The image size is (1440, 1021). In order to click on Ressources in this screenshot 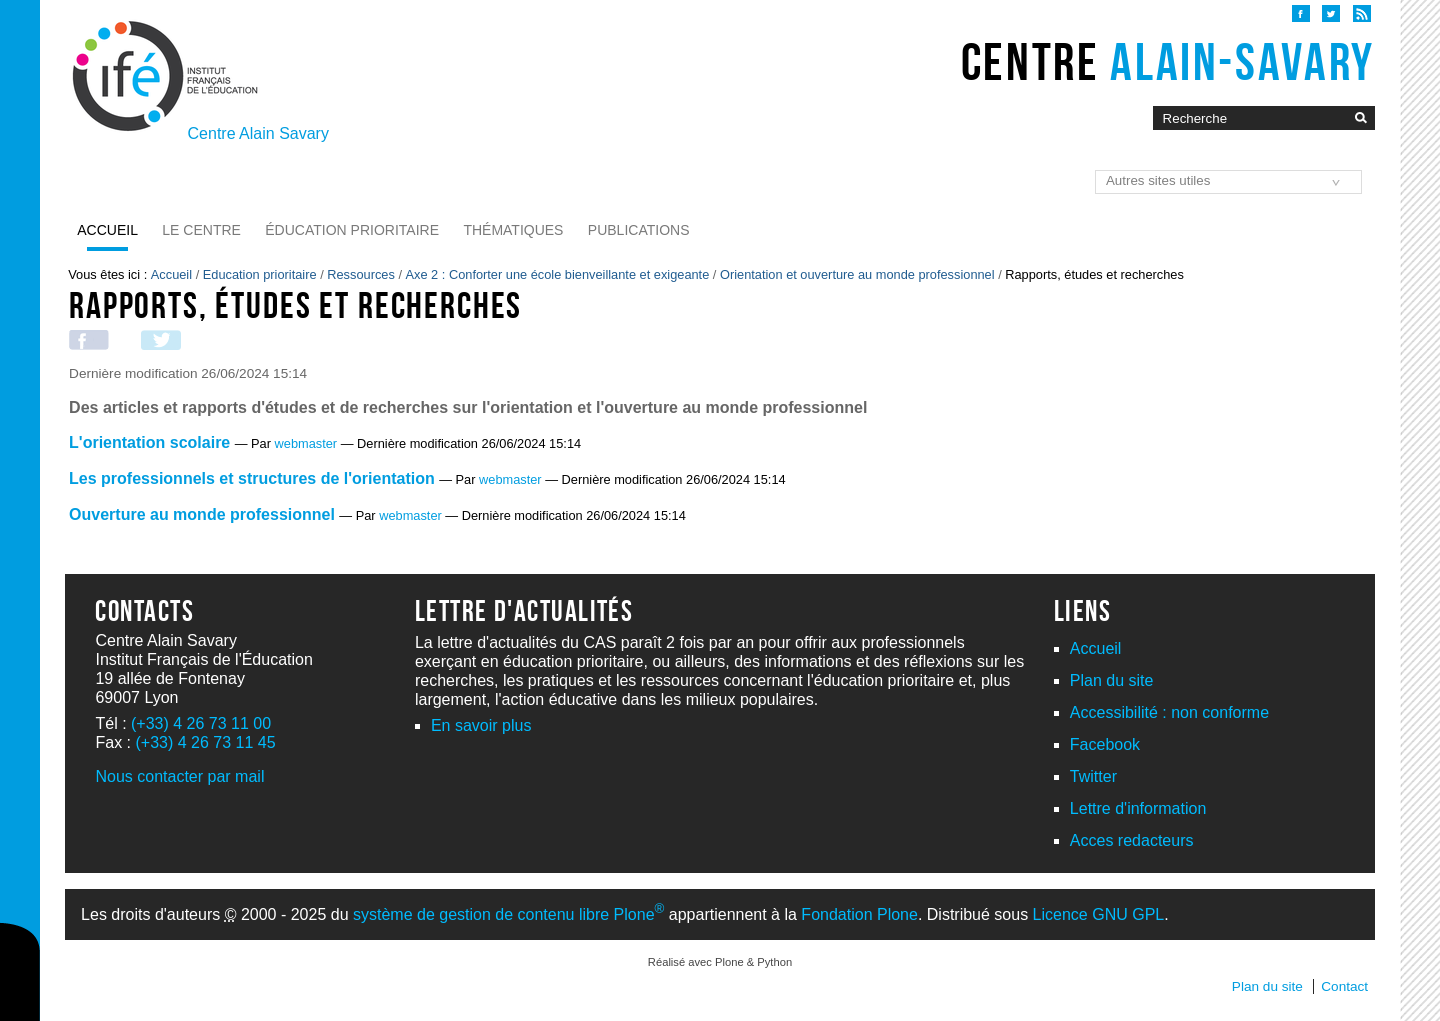, I will do `click(361, 274)`.